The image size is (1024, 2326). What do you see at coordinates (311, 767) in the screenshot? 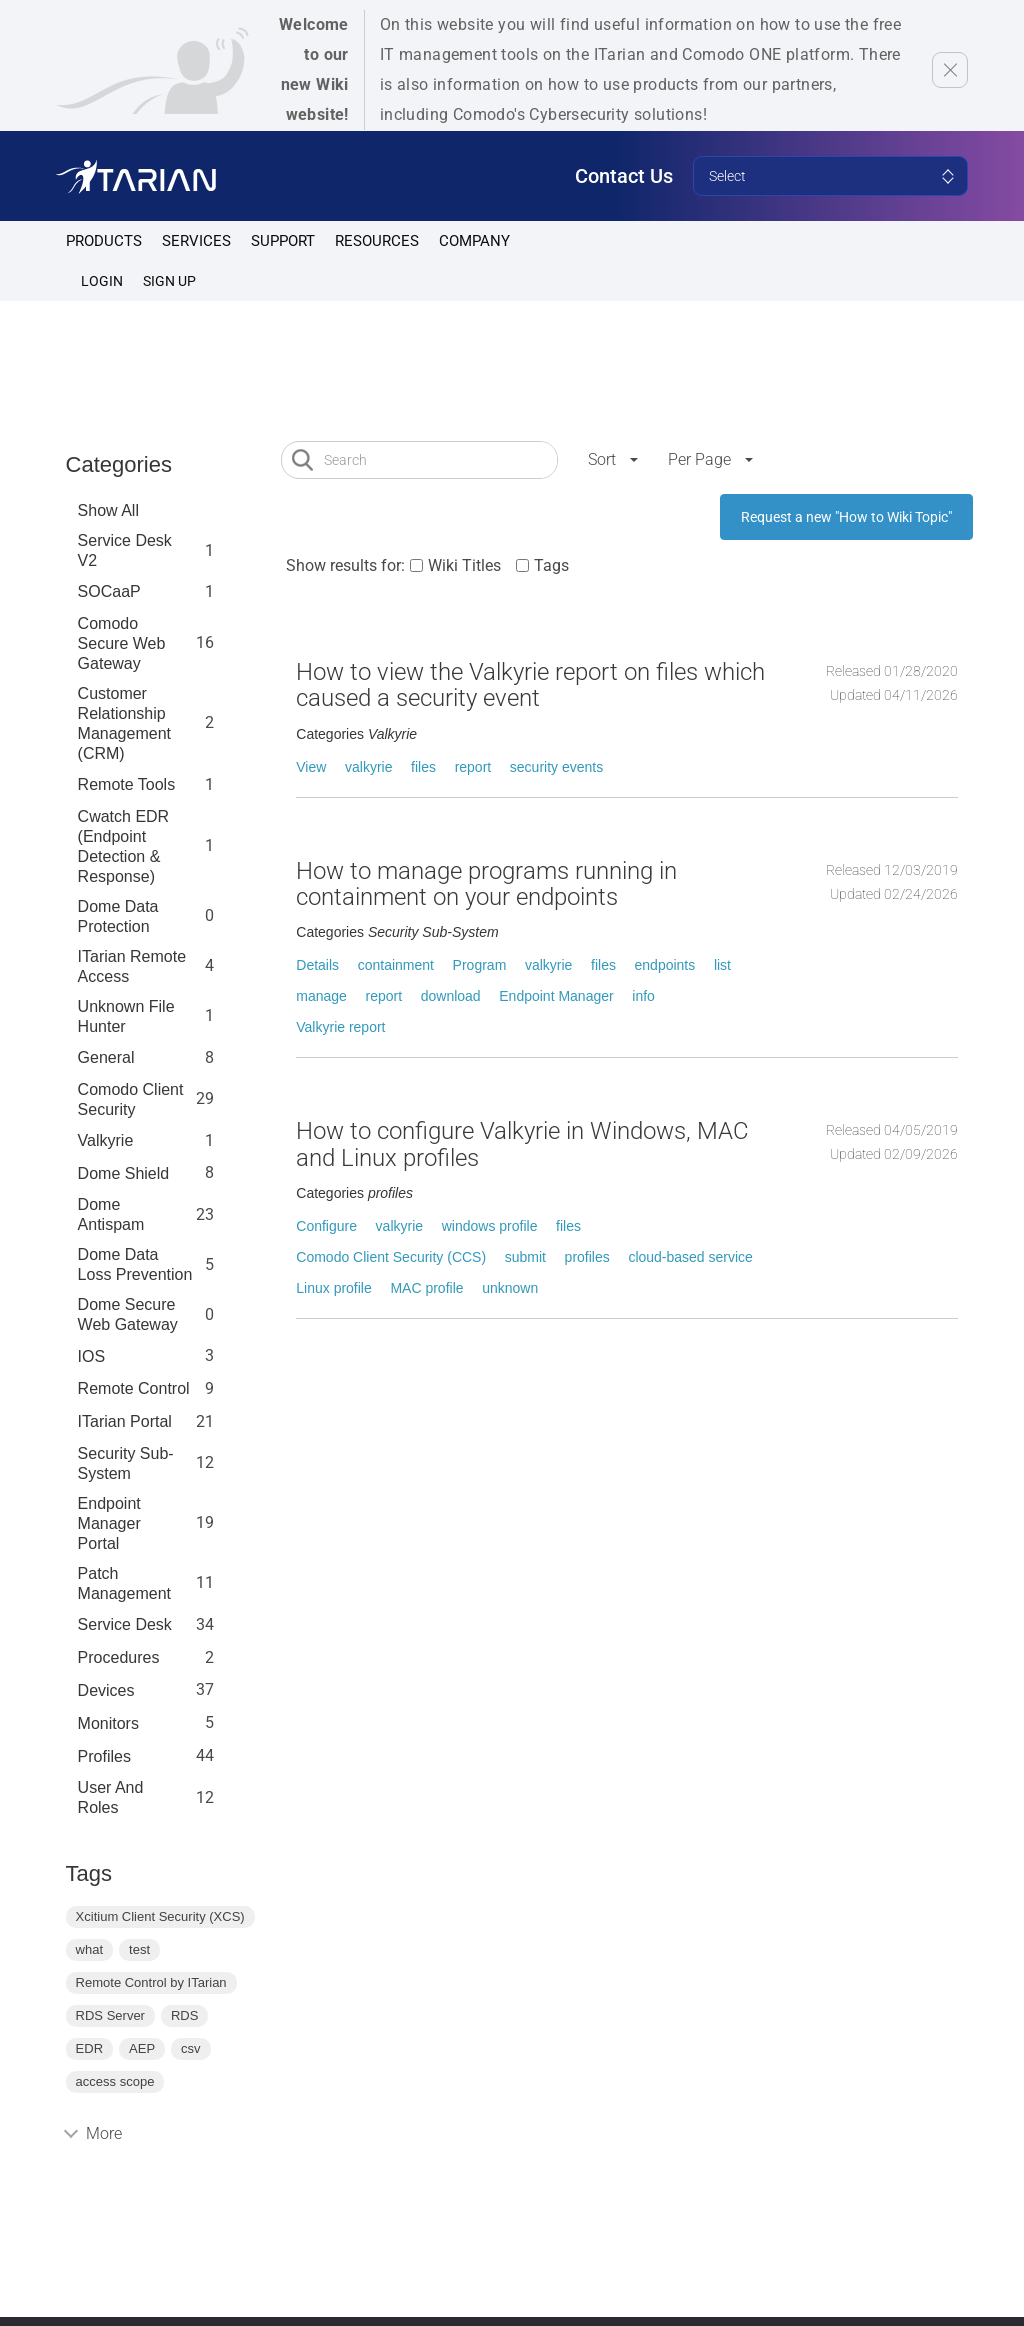
I see `View` at bounding box center [311, 767].